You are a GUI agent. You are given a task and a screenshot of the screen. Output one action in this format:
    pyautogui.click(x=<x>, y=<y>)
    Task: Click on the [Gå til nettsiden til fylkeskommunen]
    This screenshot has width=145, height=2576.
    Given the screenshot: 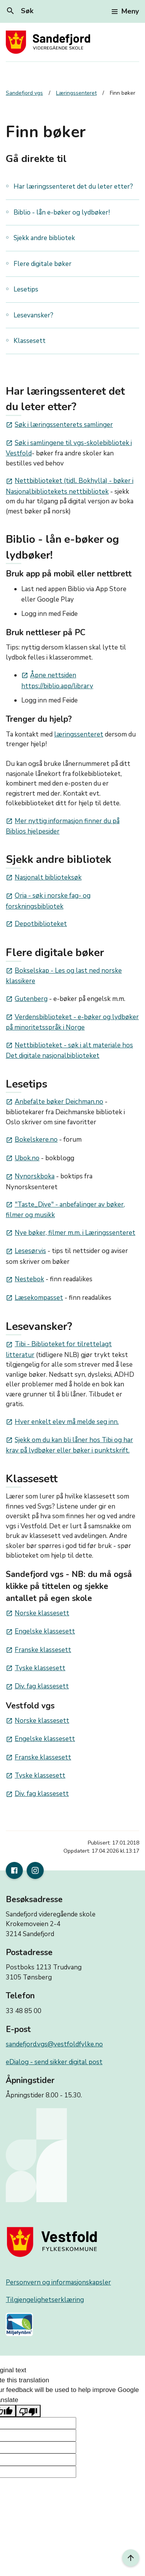 What is the action you would take?
    pyautogui.click(x=54, y=2241)
    